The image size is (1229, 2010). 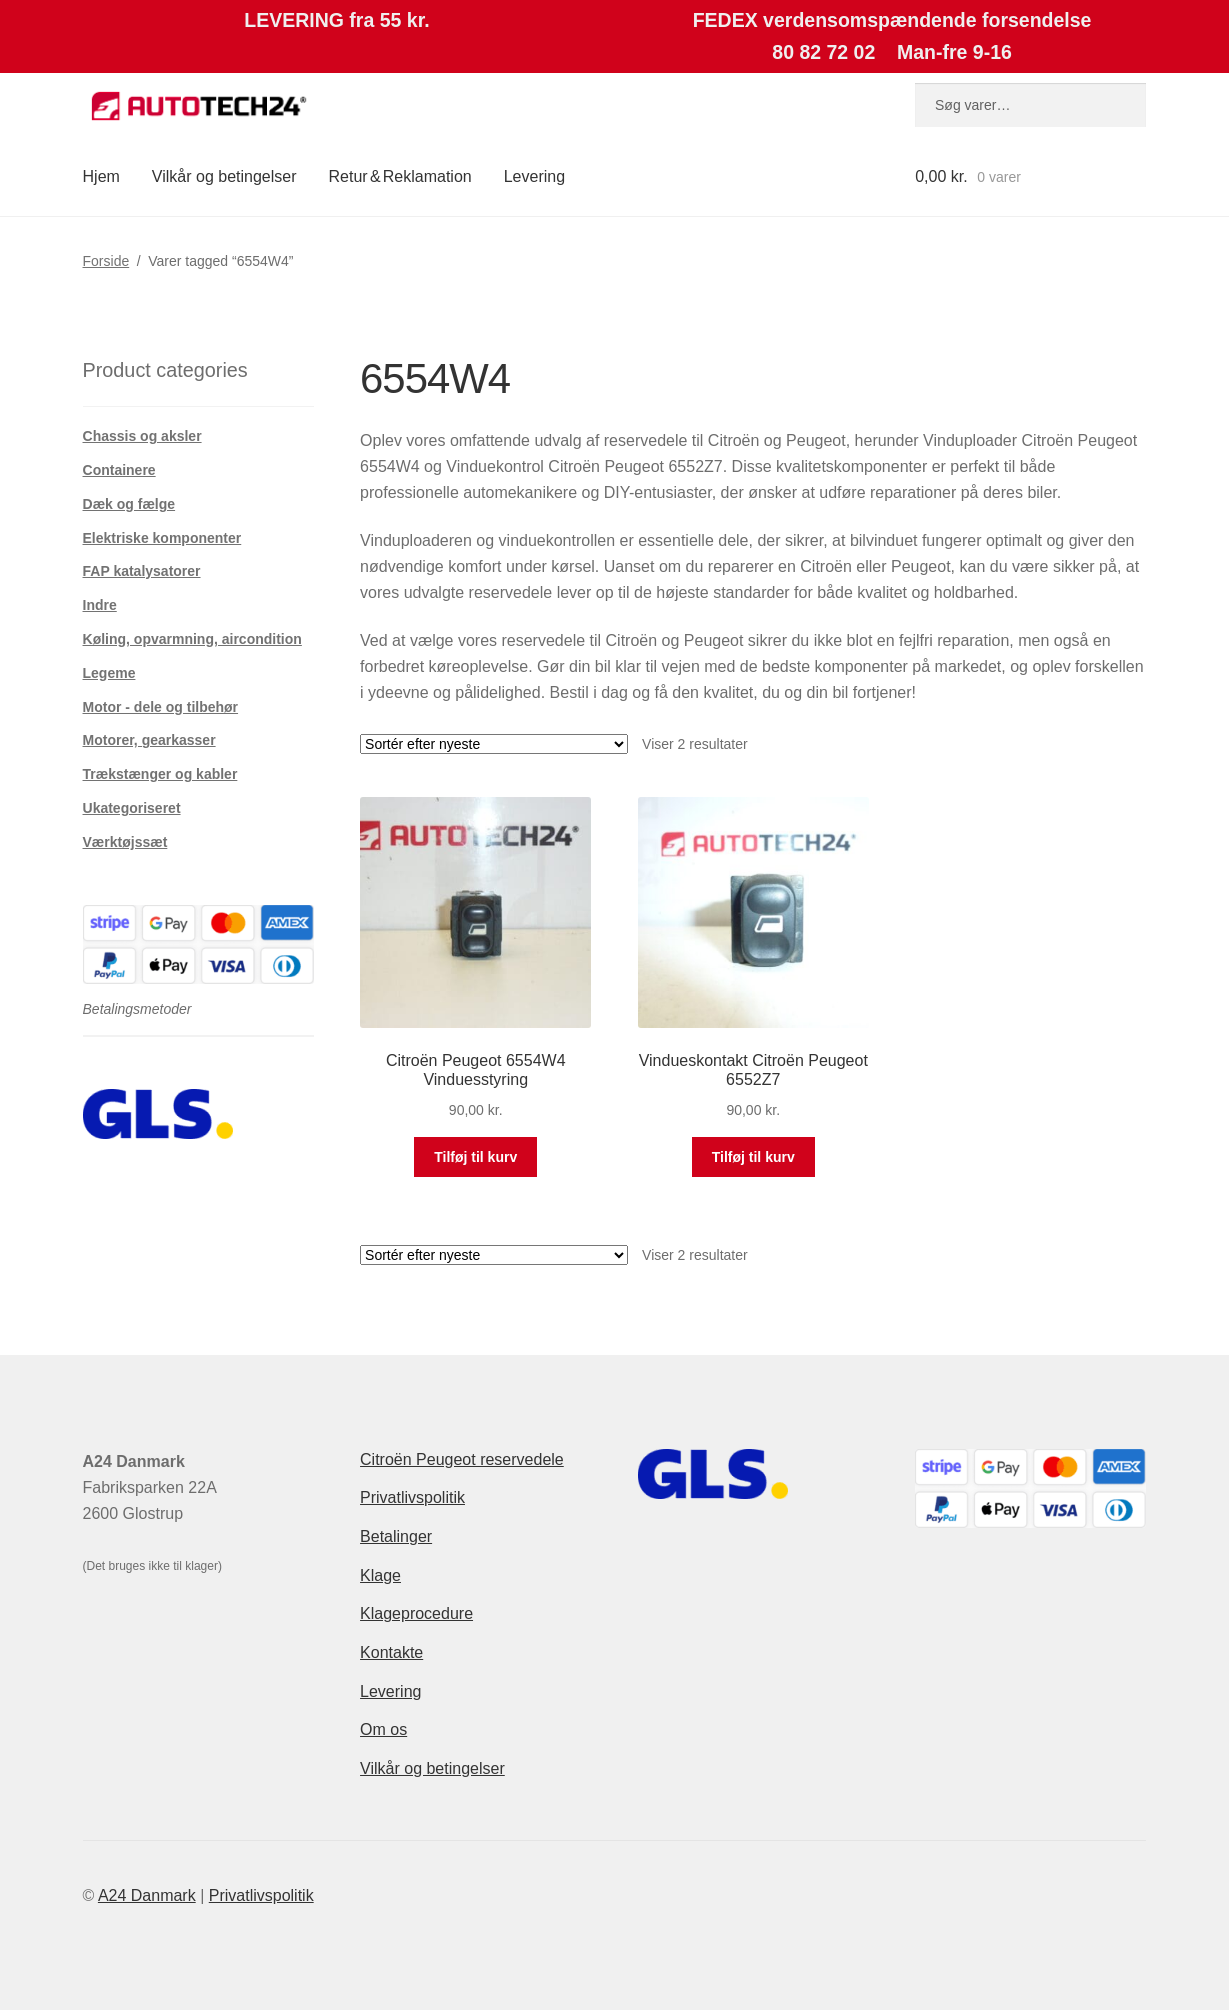 I want to click on Om os, so click(x=383, y=1729).